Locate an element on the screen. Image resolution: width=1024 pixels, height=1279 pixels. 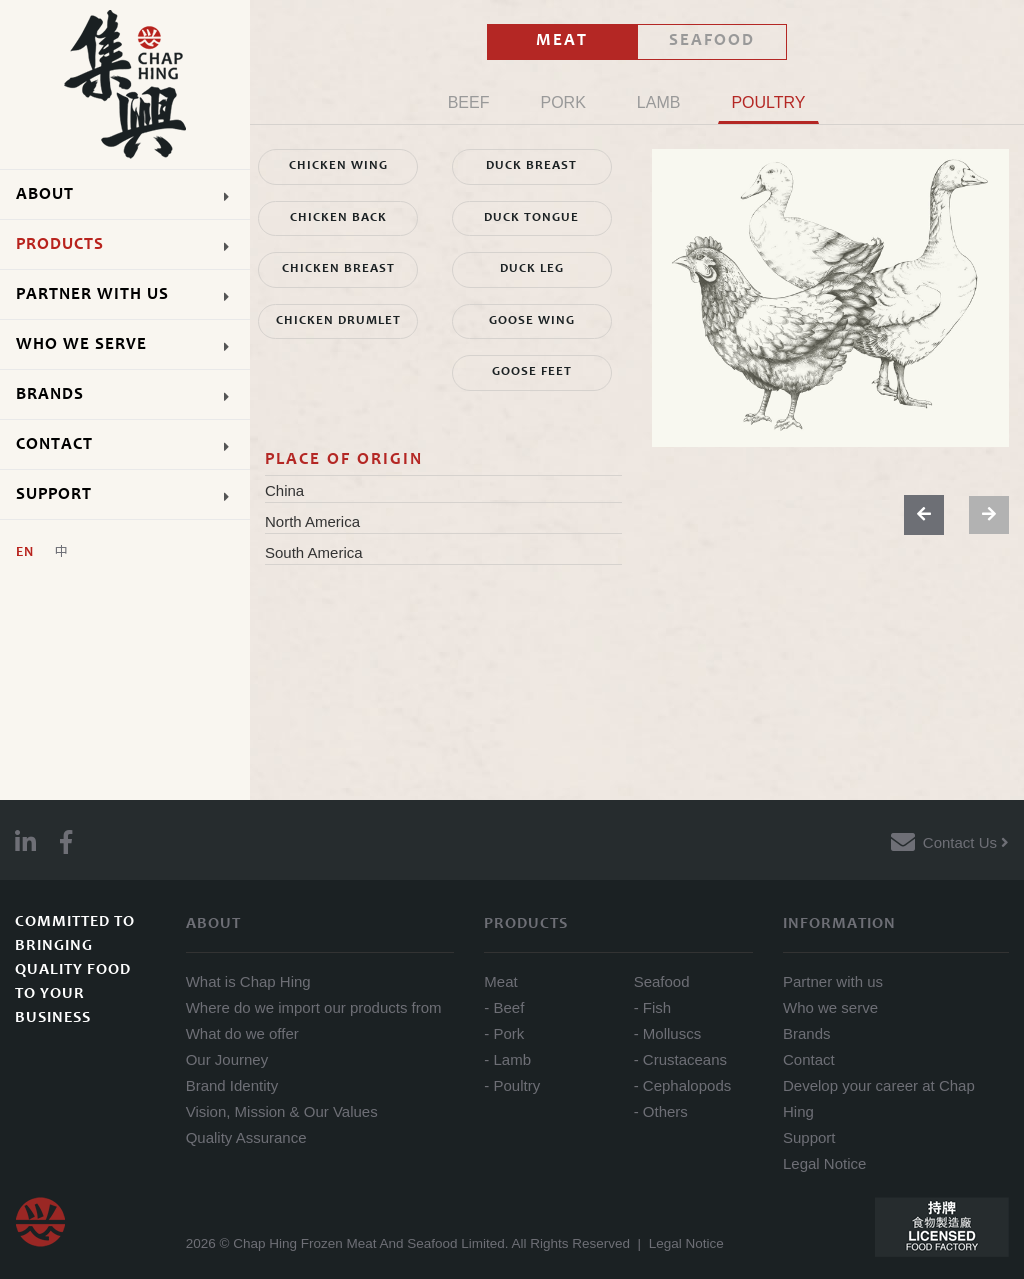
CHICKEN BREAST is located at coordinates (338, 269).